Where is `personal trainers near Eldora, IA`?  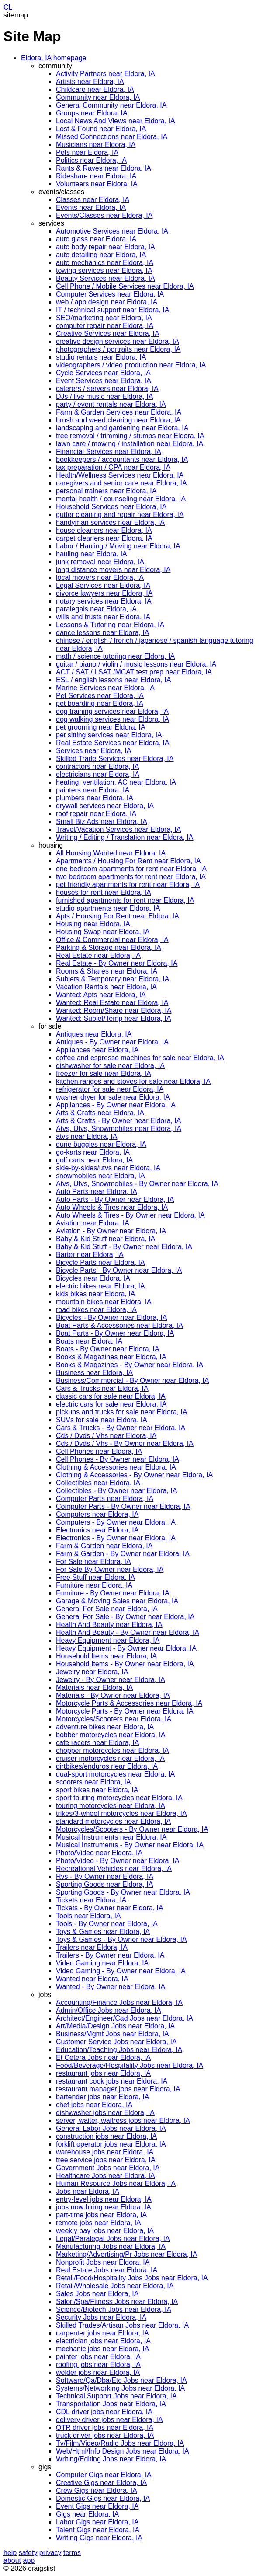
personal trainers near Eldora, IA is located at coordinates (106, 491).